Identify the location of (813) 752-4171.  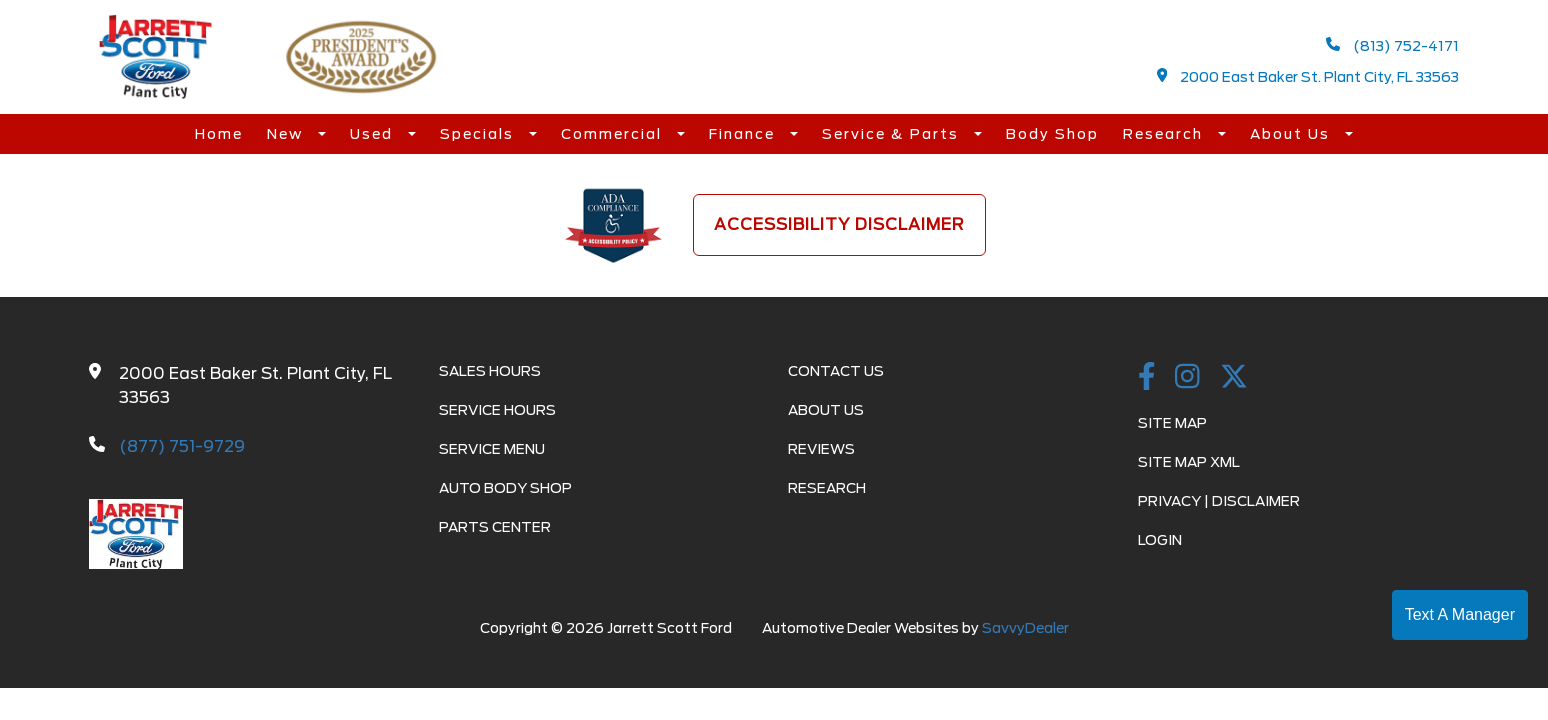
(1392, 45).